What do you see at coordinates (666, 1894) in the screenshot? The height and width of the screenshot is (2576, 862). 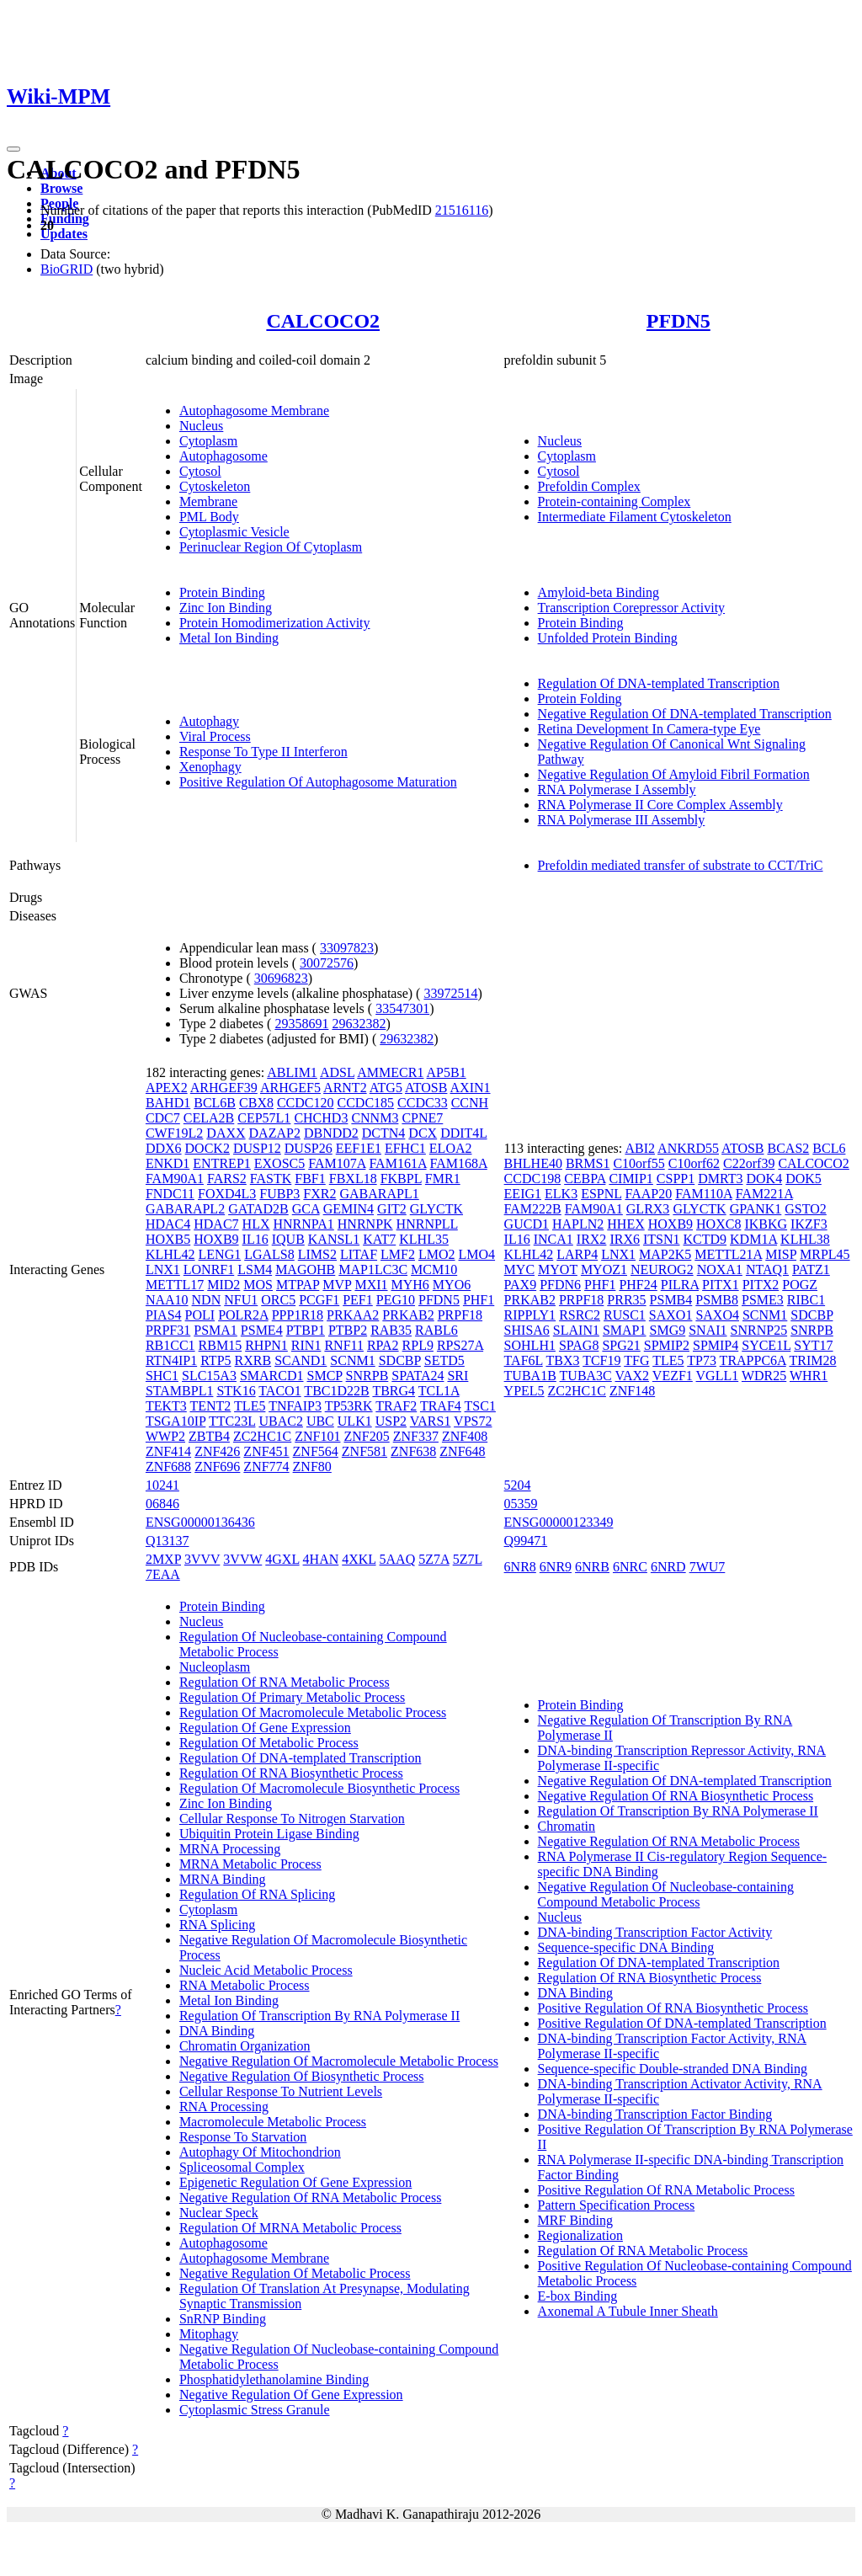 I see `Negative Regulation Of Nucleobase-containing Compound Metabolic Process` at bounding box center [666, 1894].